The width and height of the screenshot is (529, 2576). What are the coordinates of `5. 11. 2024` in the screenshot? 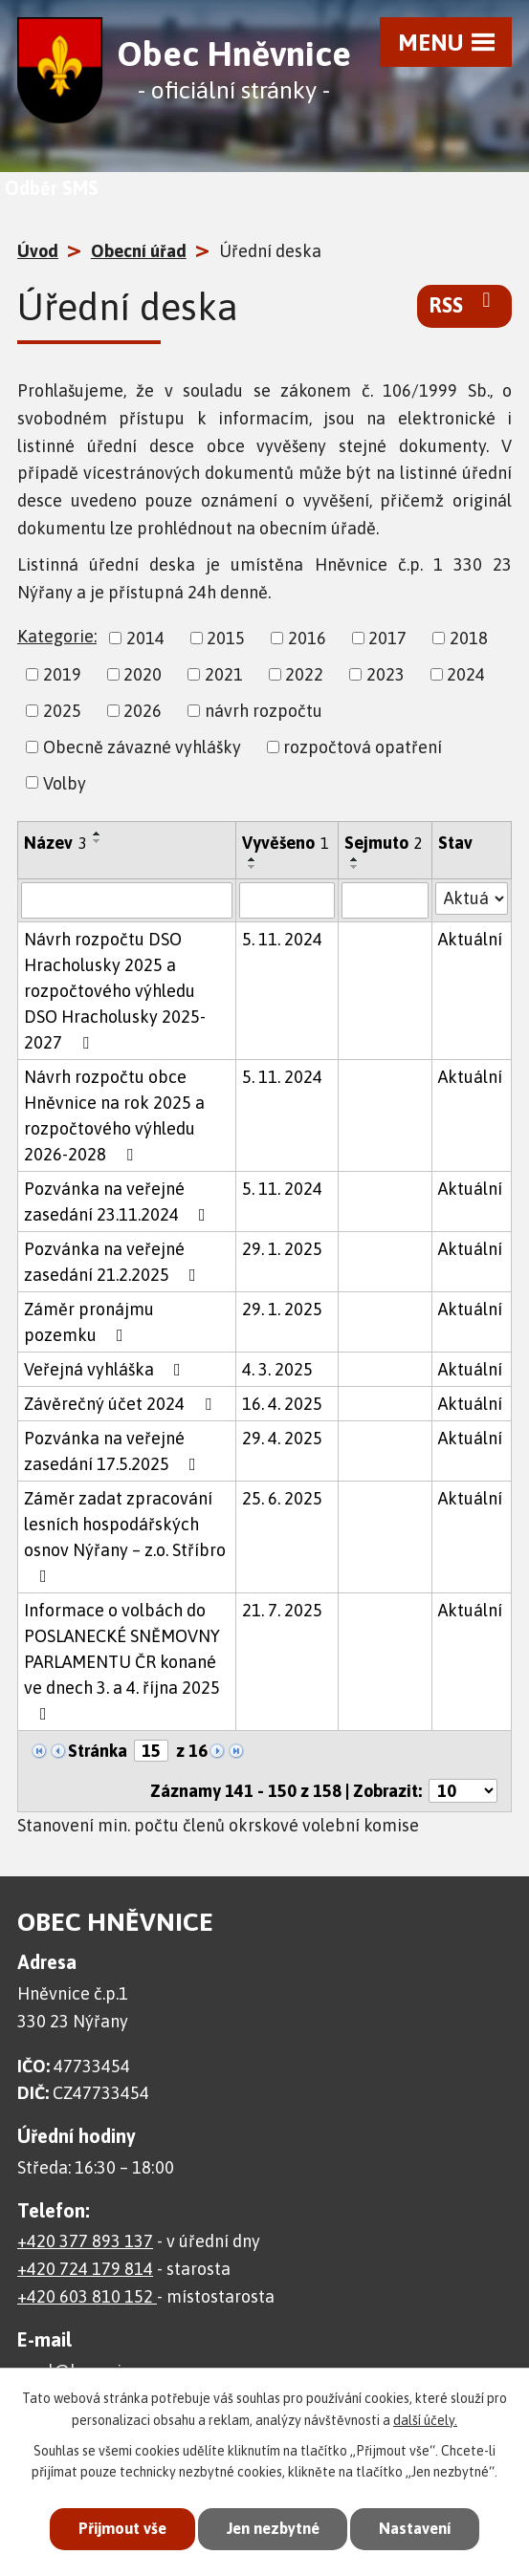 It's located at (282, 939).